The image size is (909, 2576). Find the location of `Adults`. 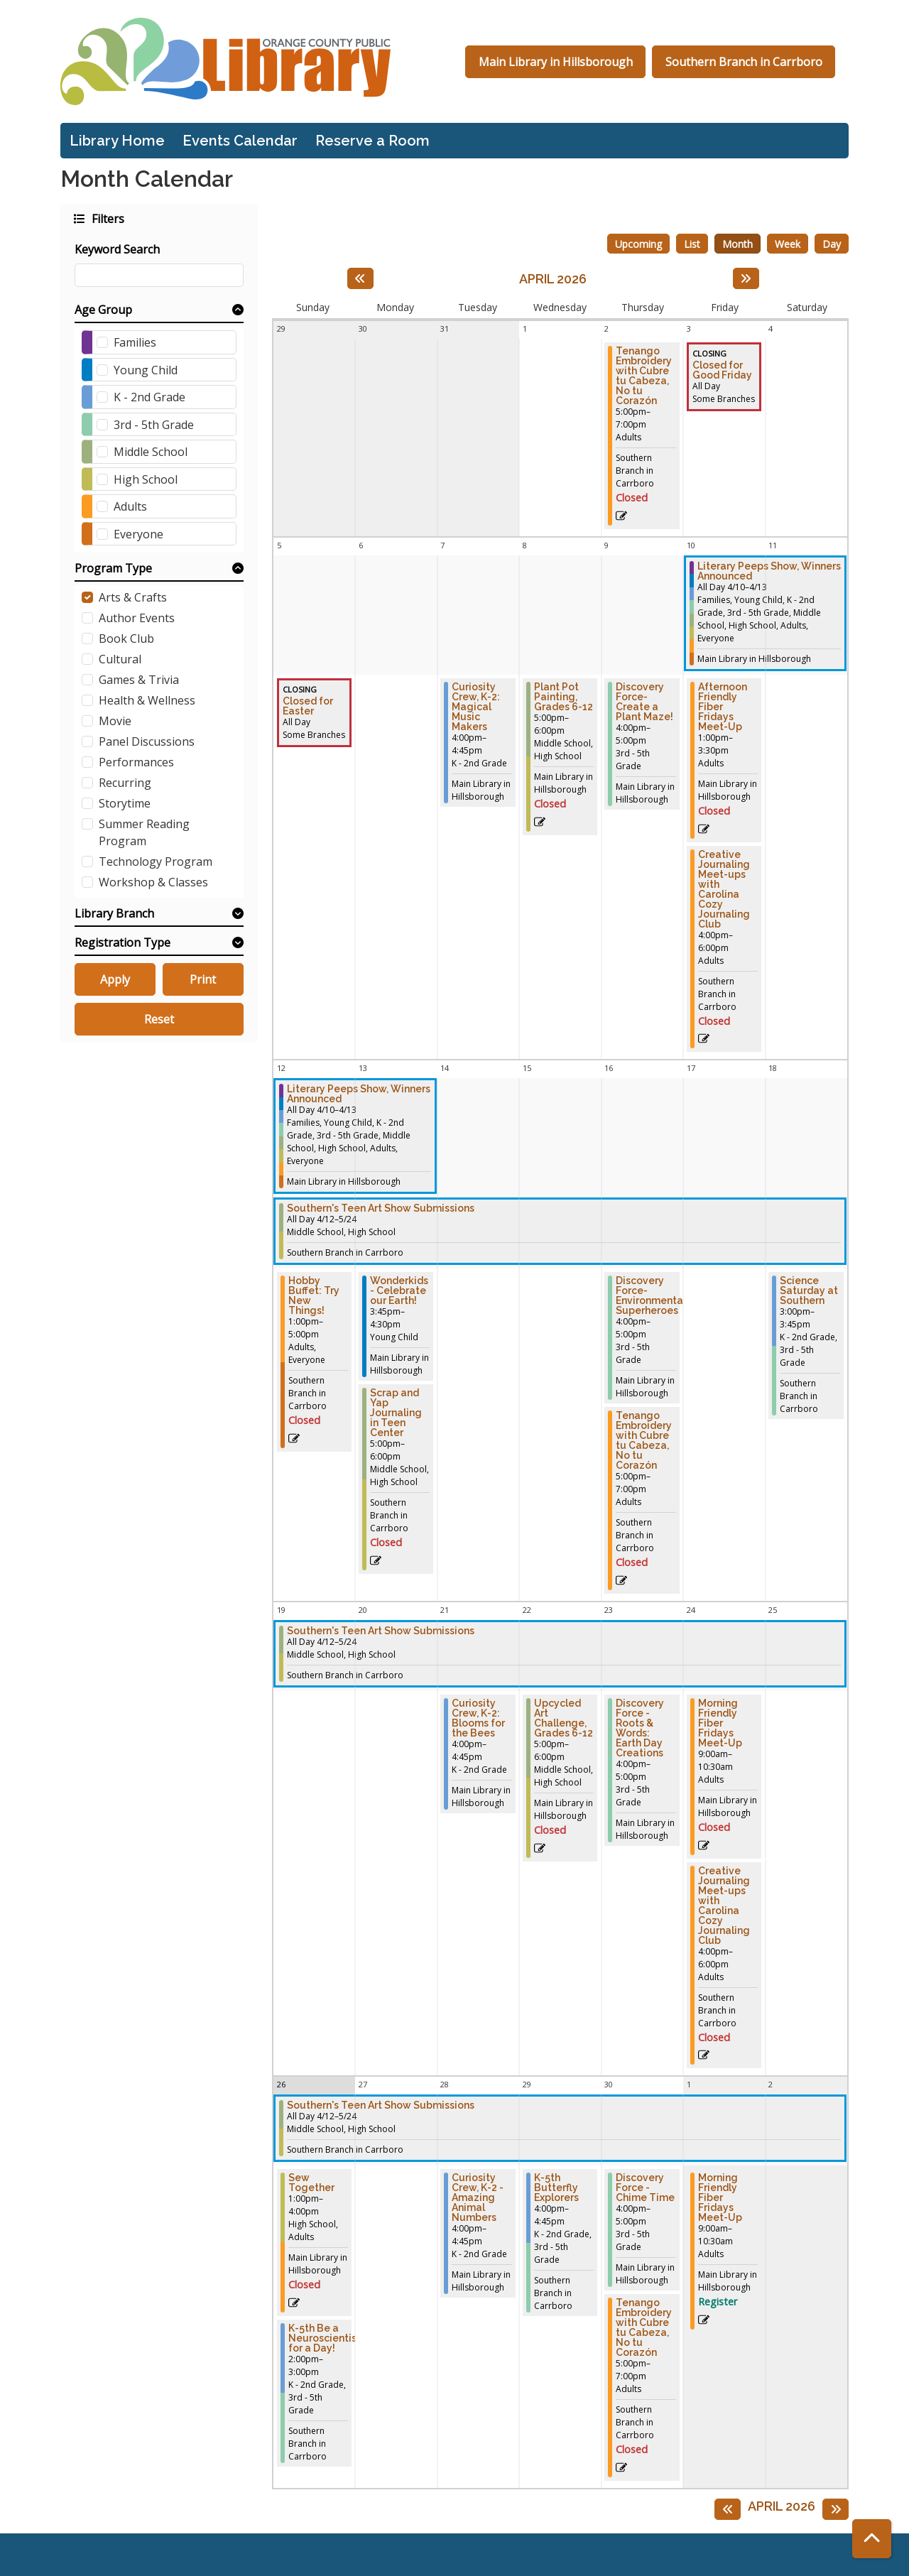

Adults is located at coordinates (130, 506).